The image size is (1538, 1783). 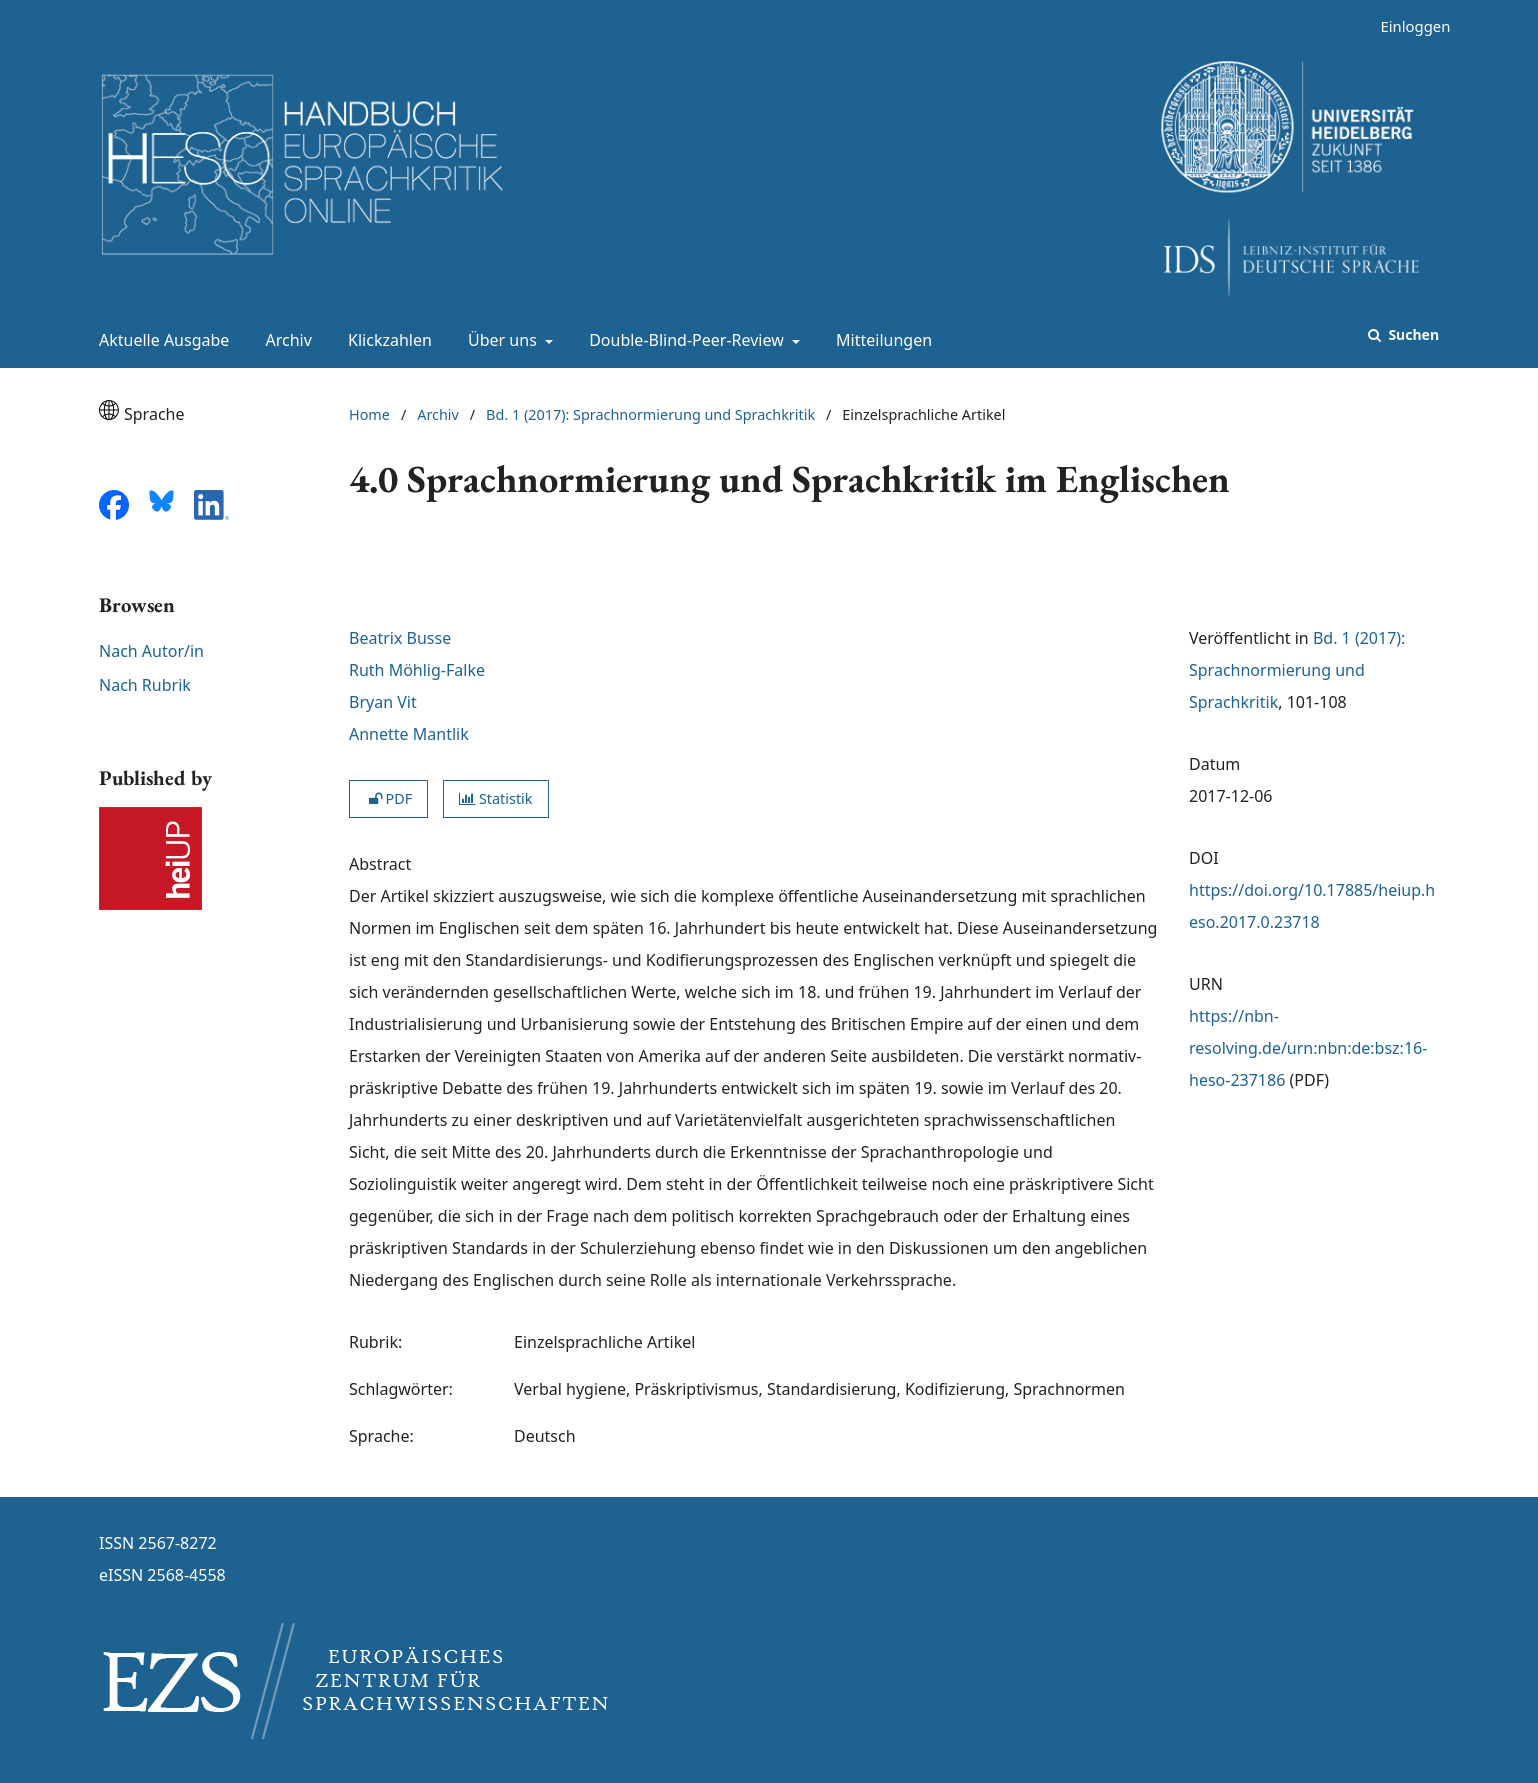 What do you see at coordinates (386, 340) in the screenshot?
I see `Klickzahlen` at bounding box center [386, 340].